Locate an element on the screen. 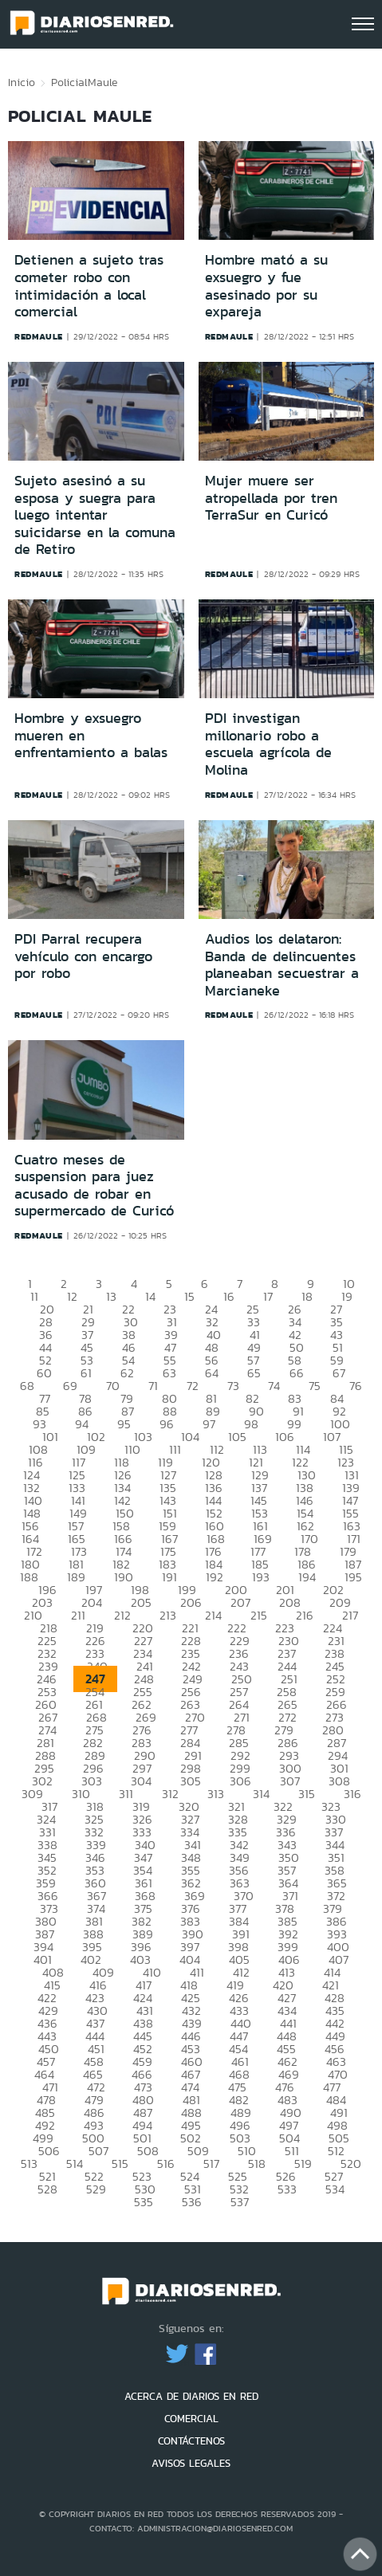 The width and height of the screenshot is (382, 2576). 313 is located at coordinates (215, 1793).